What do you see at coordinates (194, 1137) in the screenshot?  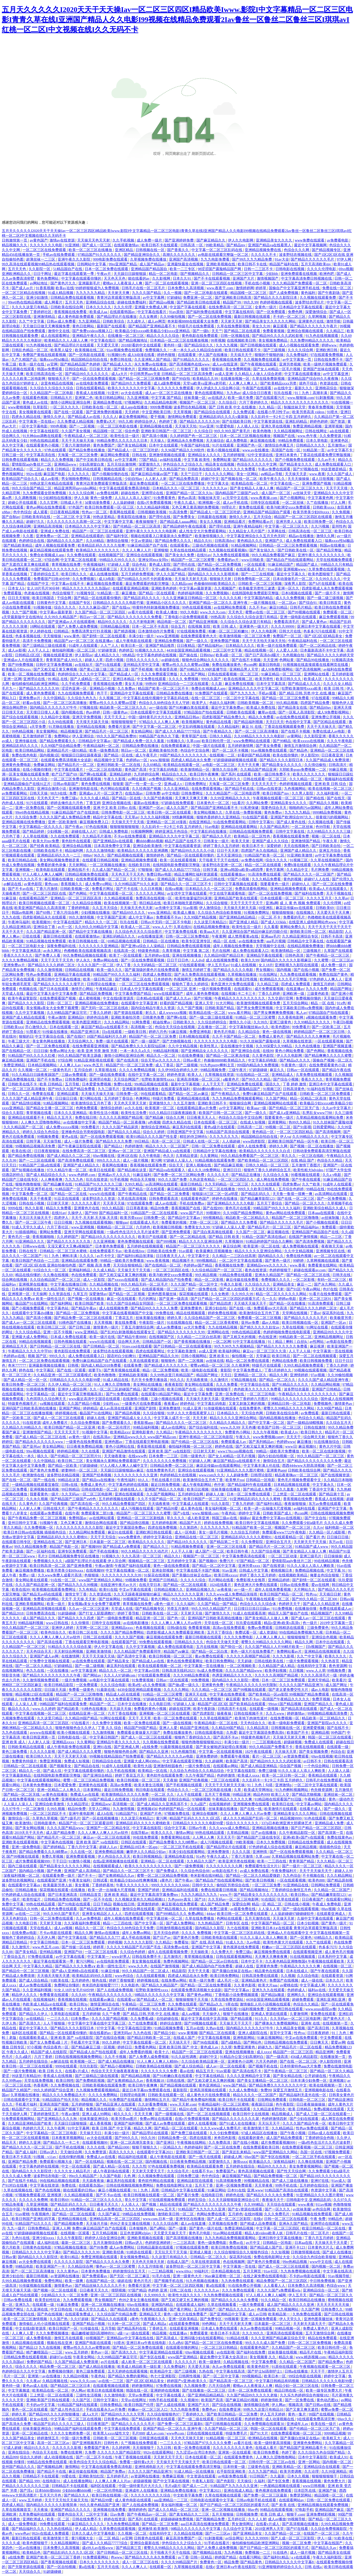 I see `精壮的侍卫呻吟h` at bounding box center [194, 1137].